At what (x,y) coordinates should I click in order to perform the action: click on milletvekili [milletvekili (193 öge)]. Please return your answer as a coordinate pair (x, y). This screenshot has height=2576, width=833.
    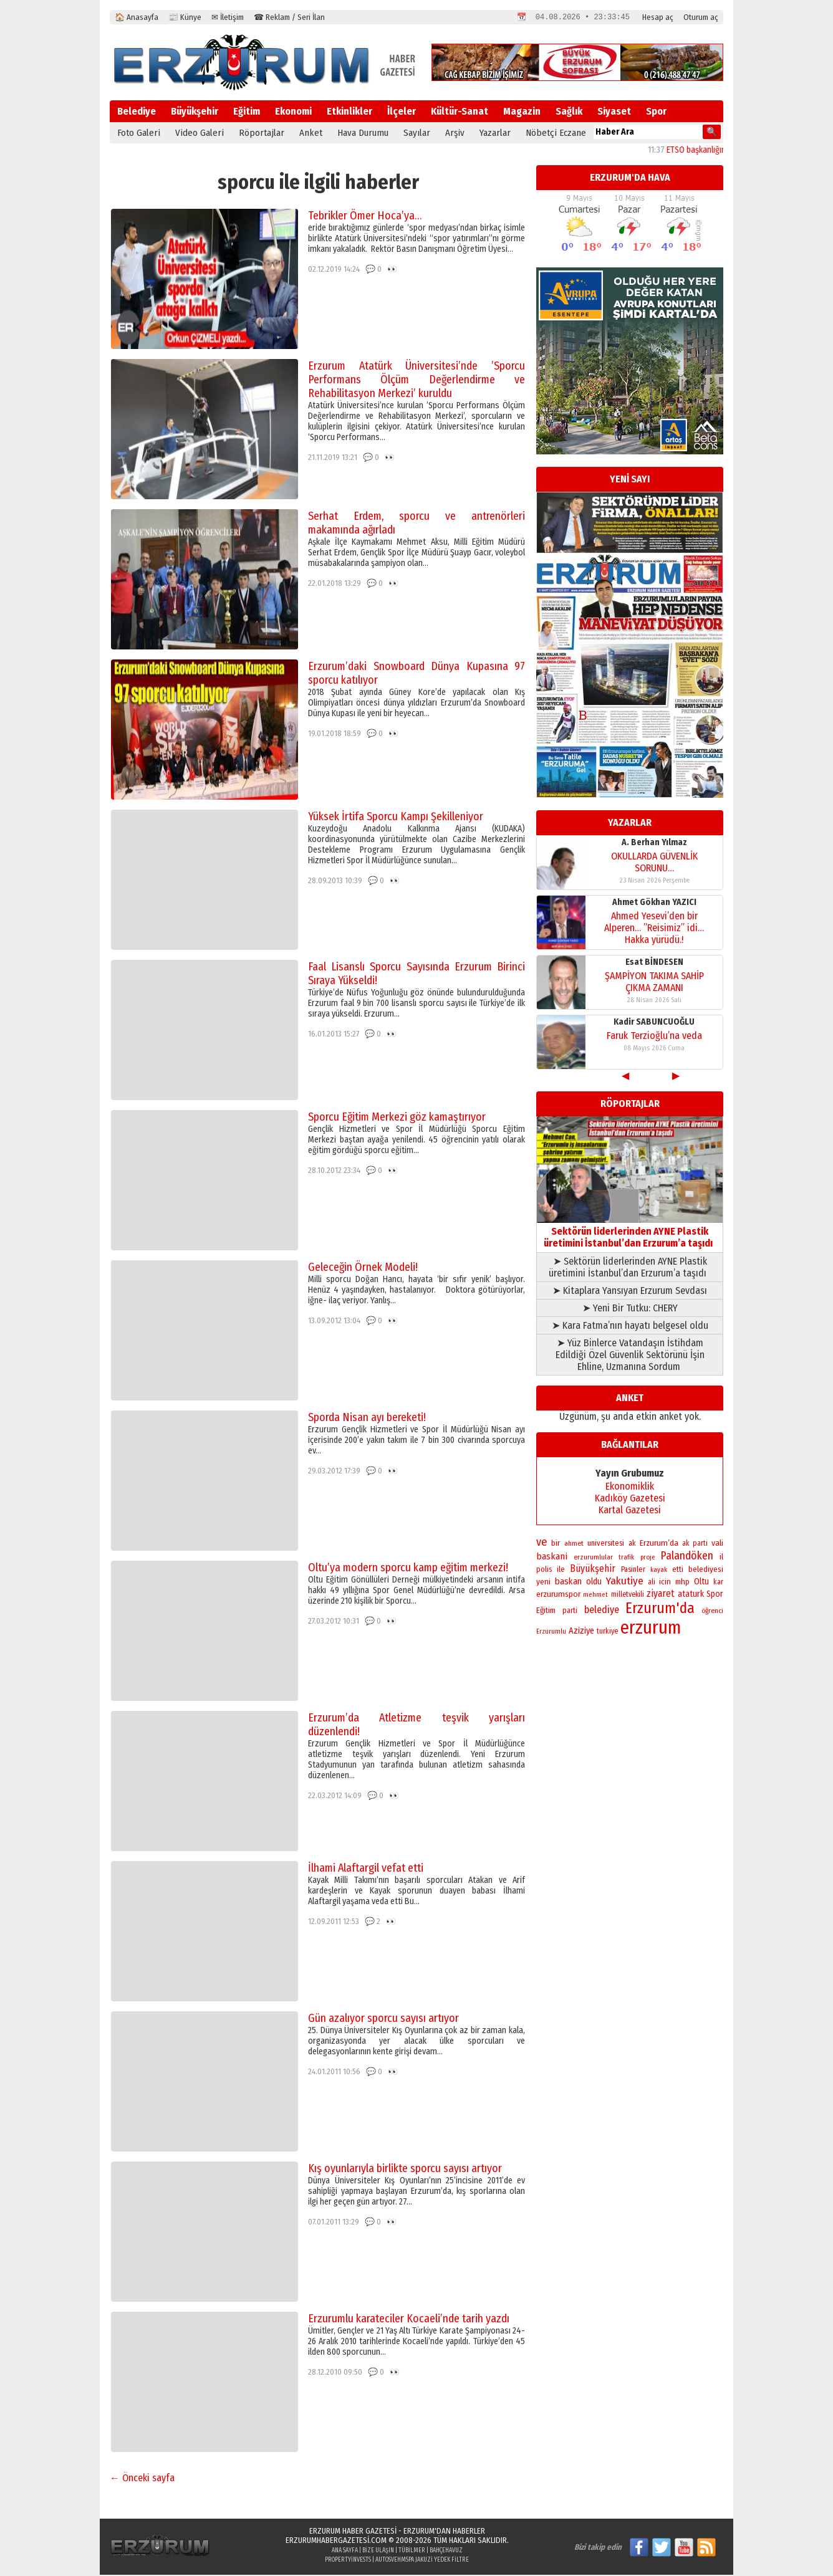
    Looking at the image, I should click on (627, 1595).